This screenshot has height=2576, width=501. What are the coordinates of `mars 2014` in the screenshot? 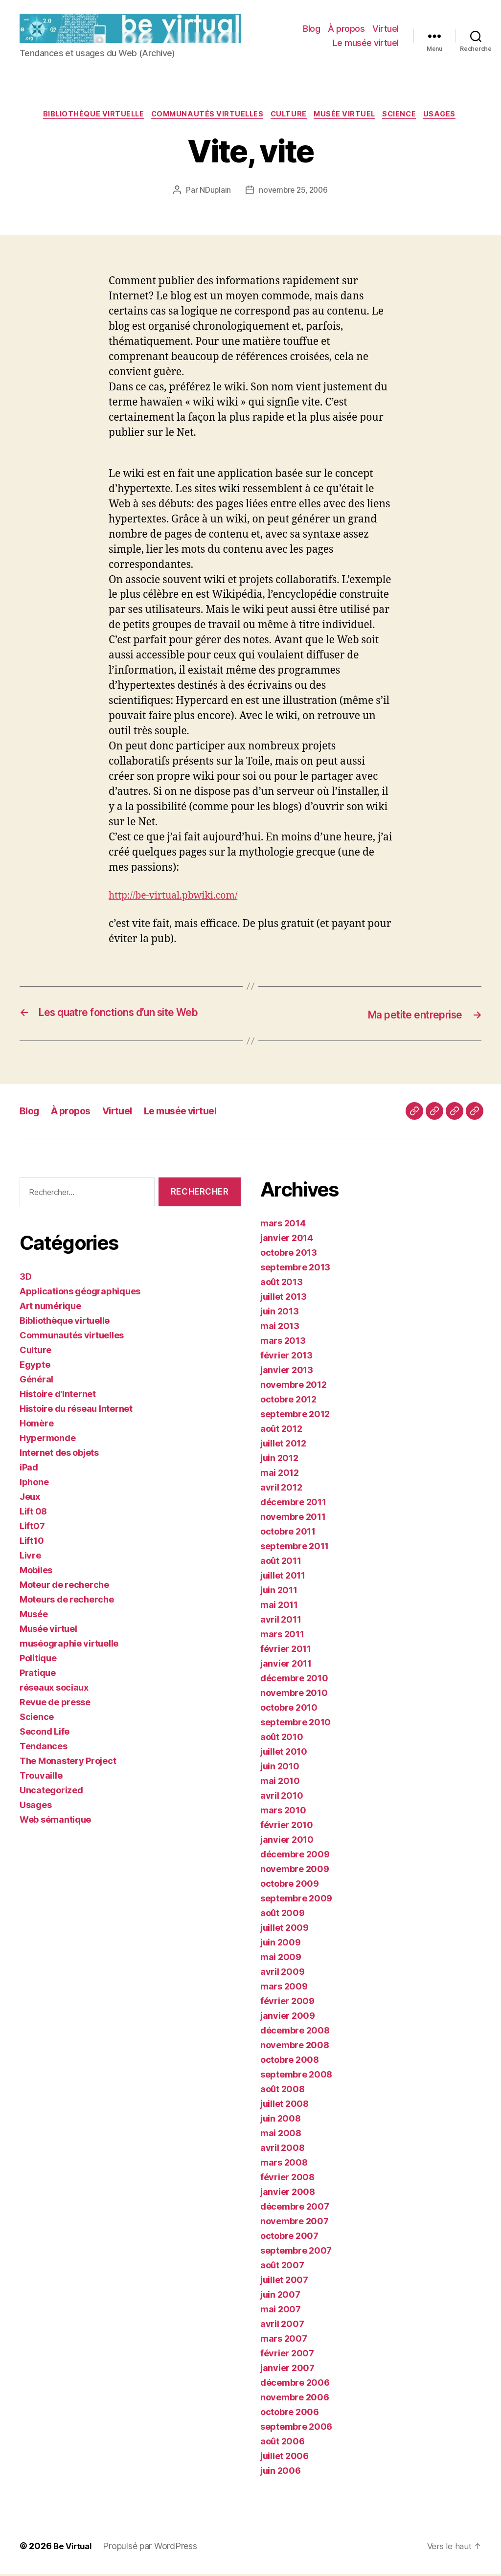 It's located at (283, 1225).